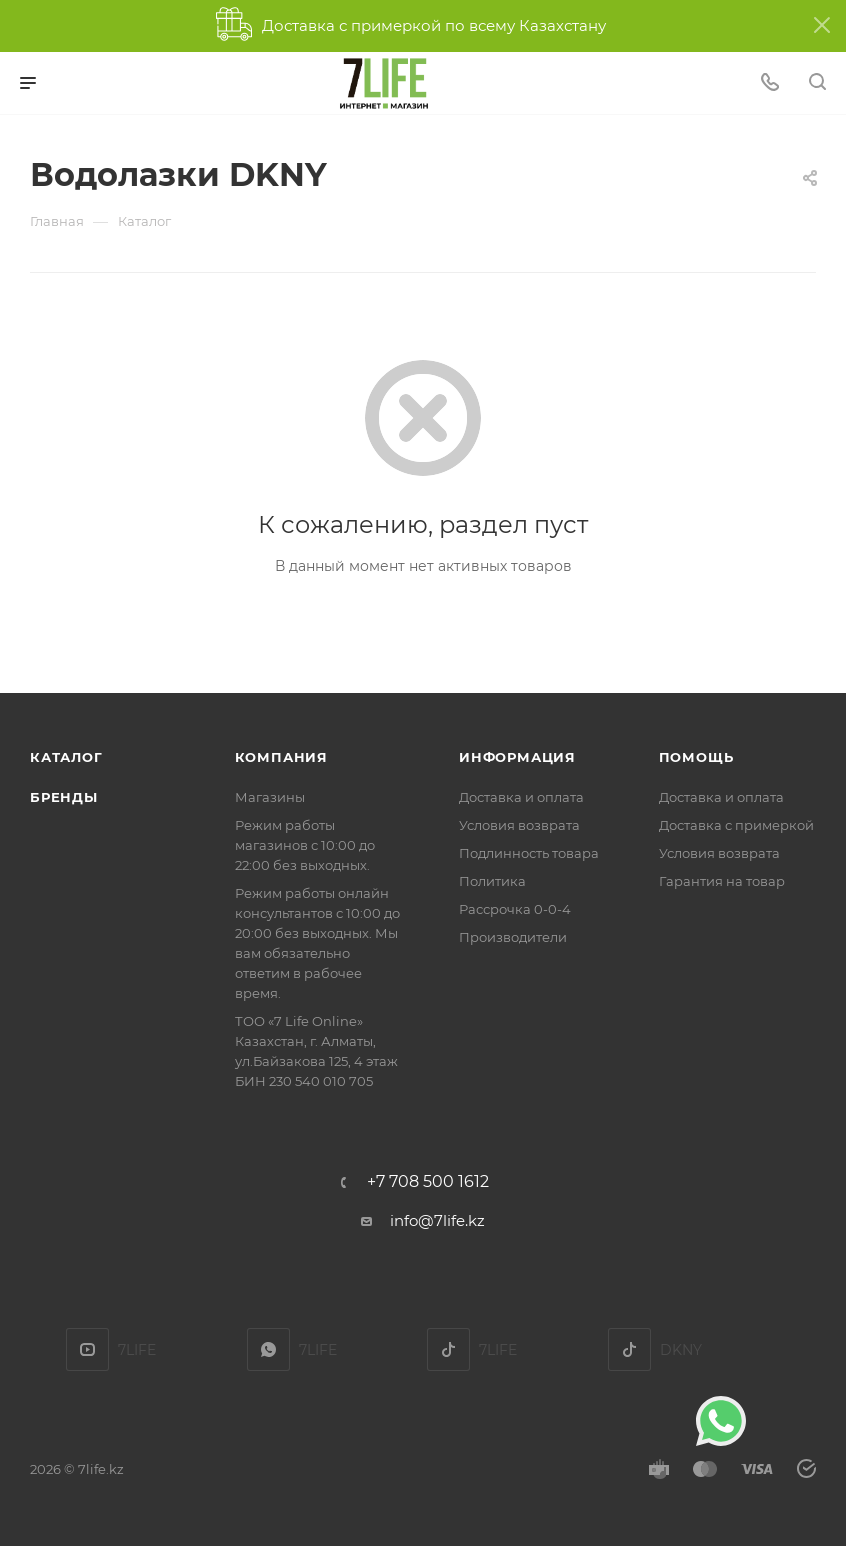 The width and height of the screenshot is (846, 1546). I want to click on DKNY, so click(629, 1349).